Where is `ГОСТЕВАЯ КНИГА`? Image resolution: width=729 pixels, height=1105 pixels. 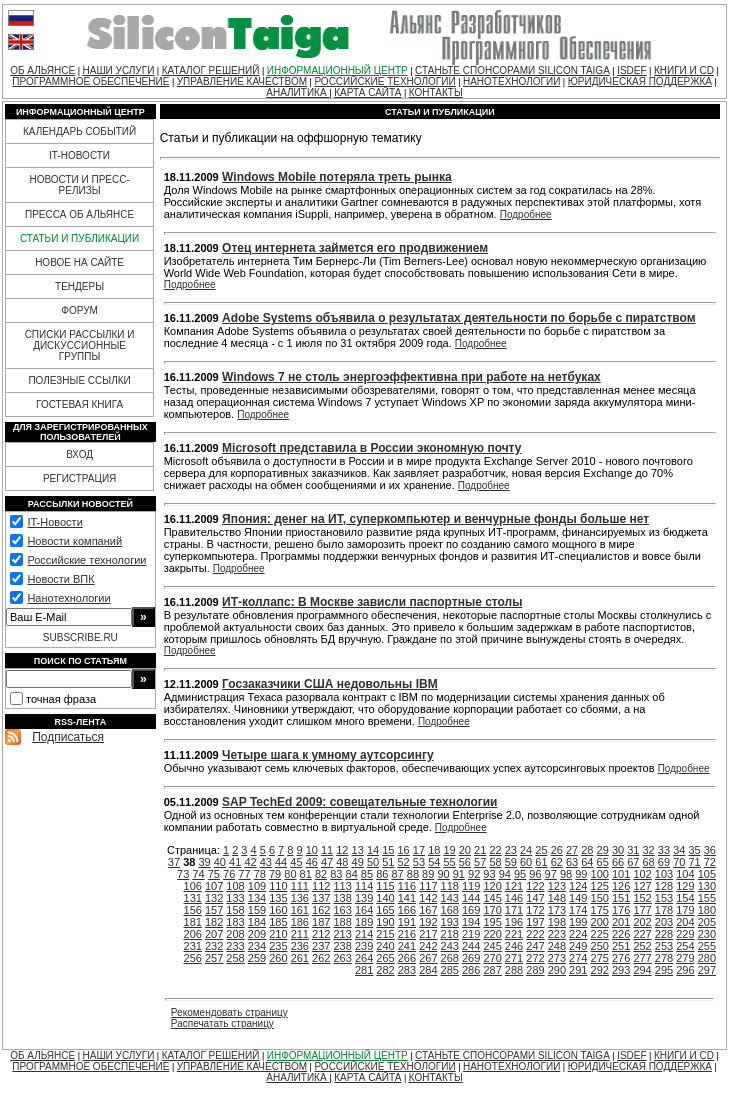
ГОСТЕВАЯ КНИГА is located at coordinates (79, 404).